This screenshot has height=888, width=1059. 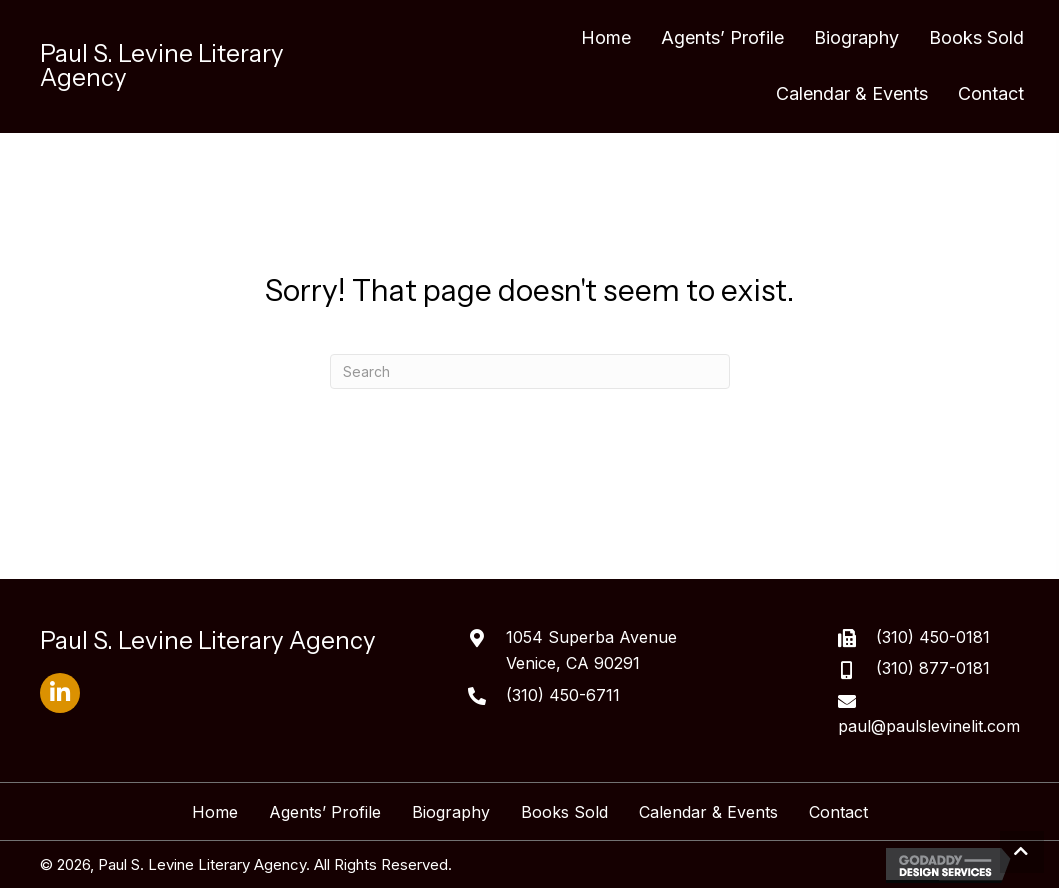 I want to click on Agents’ Profile, so click(x=325, y=812).